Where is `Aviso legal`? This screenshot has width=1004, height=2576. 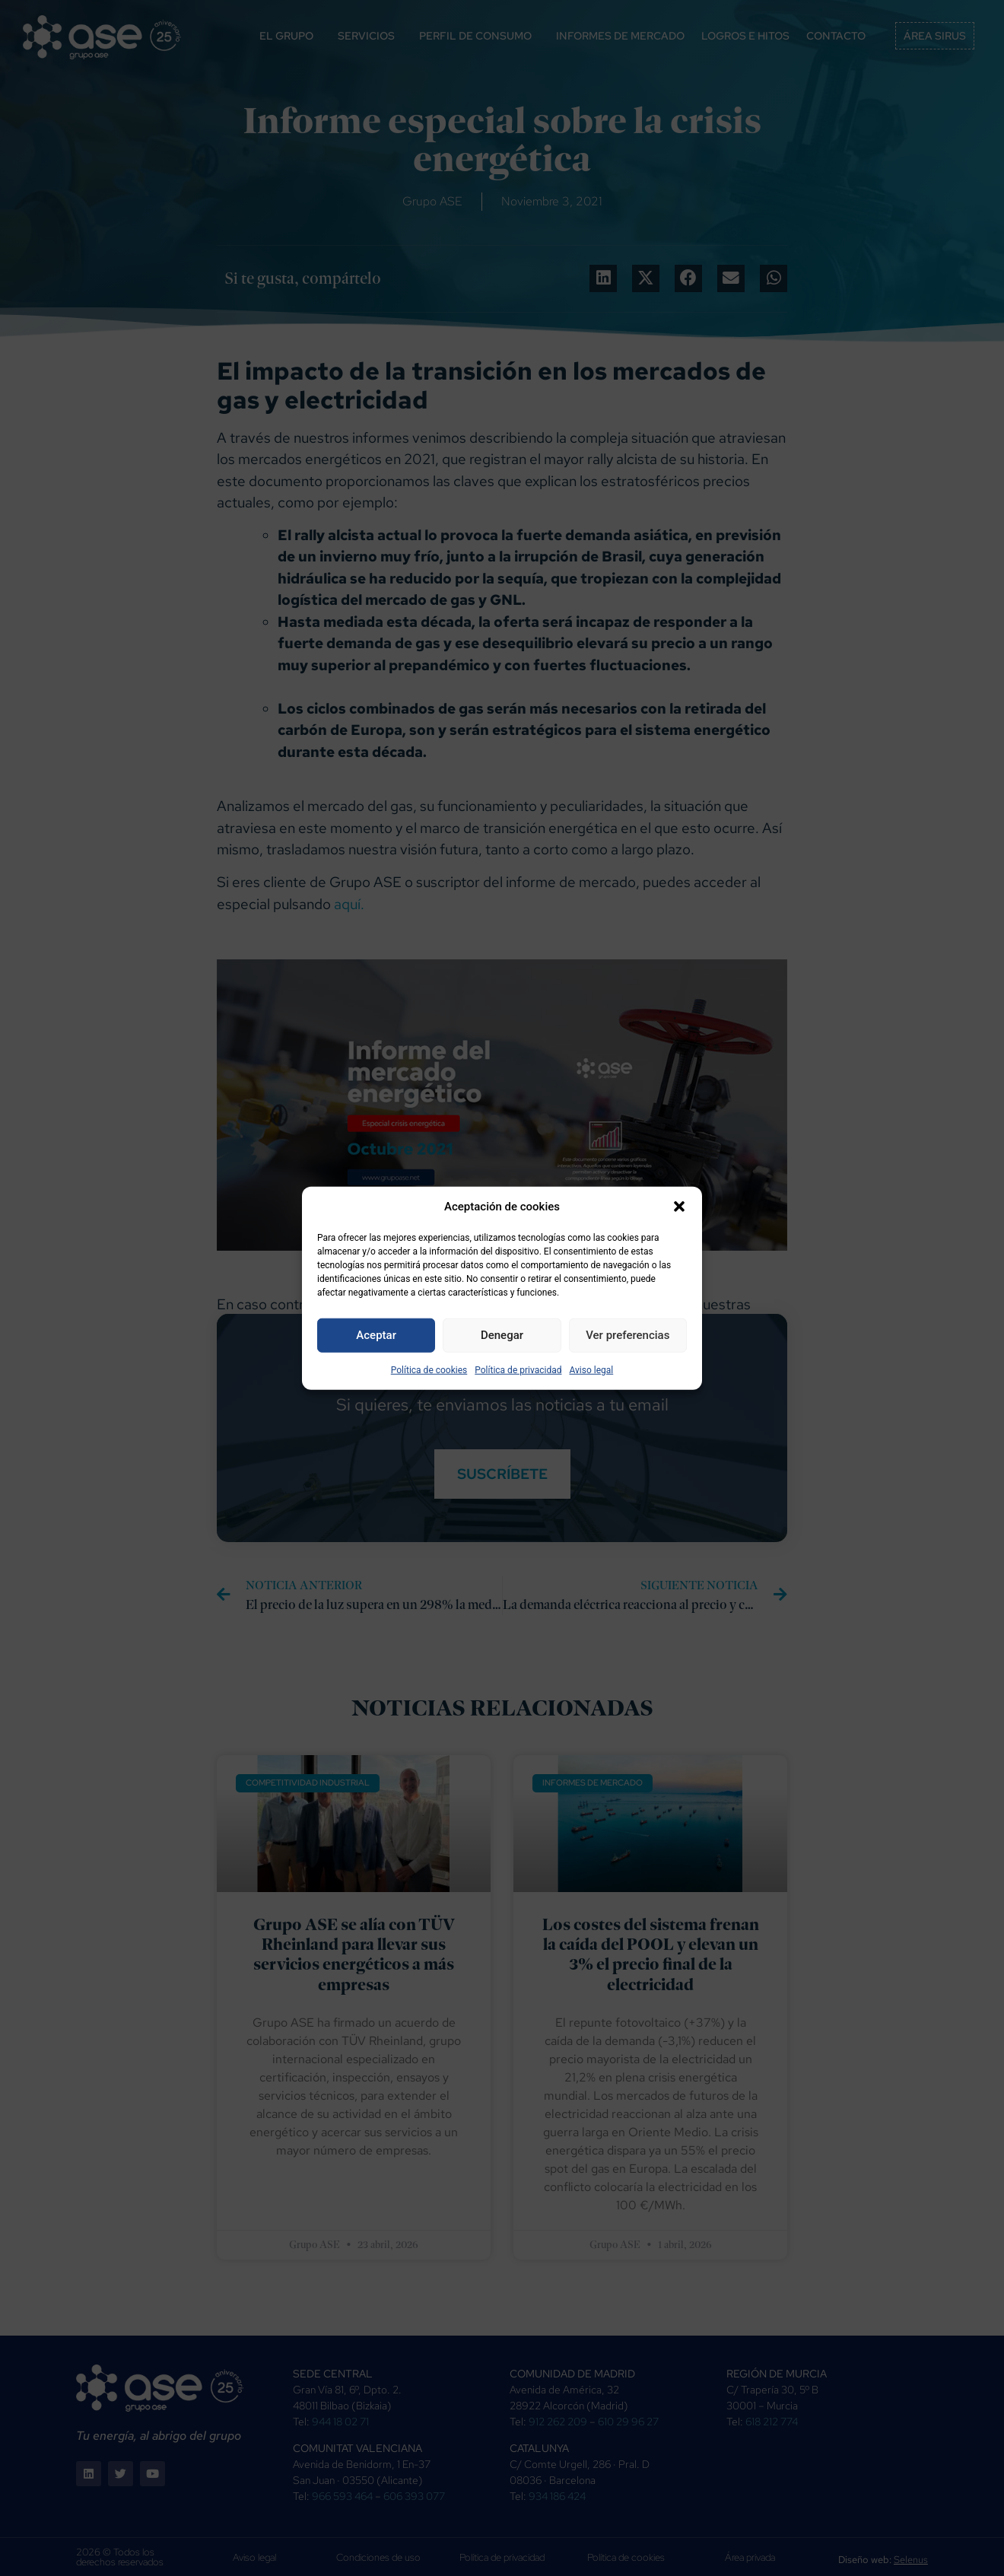 Aviso legal is located at coordinates (591, 1369).